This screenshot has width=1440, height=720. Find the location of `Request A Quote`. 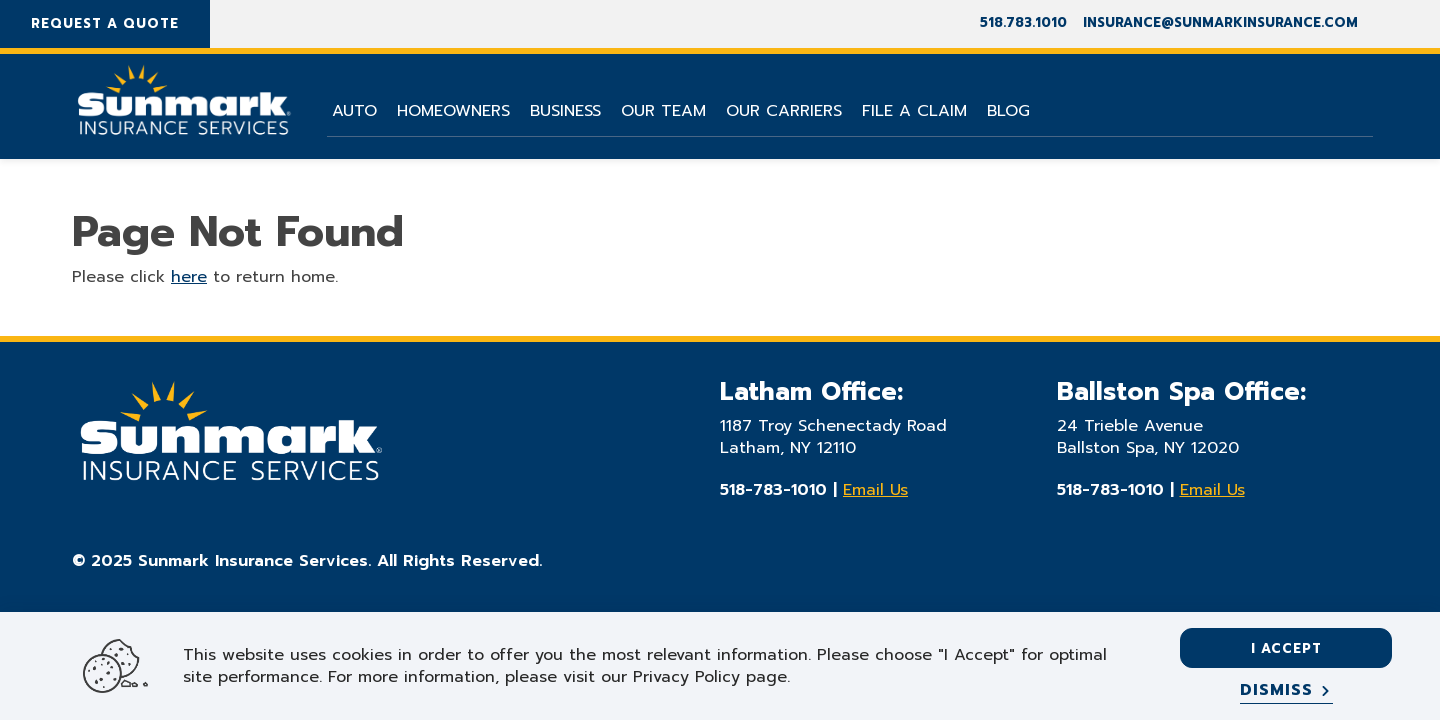

Request A Quote is located at coordinates (105, 23).